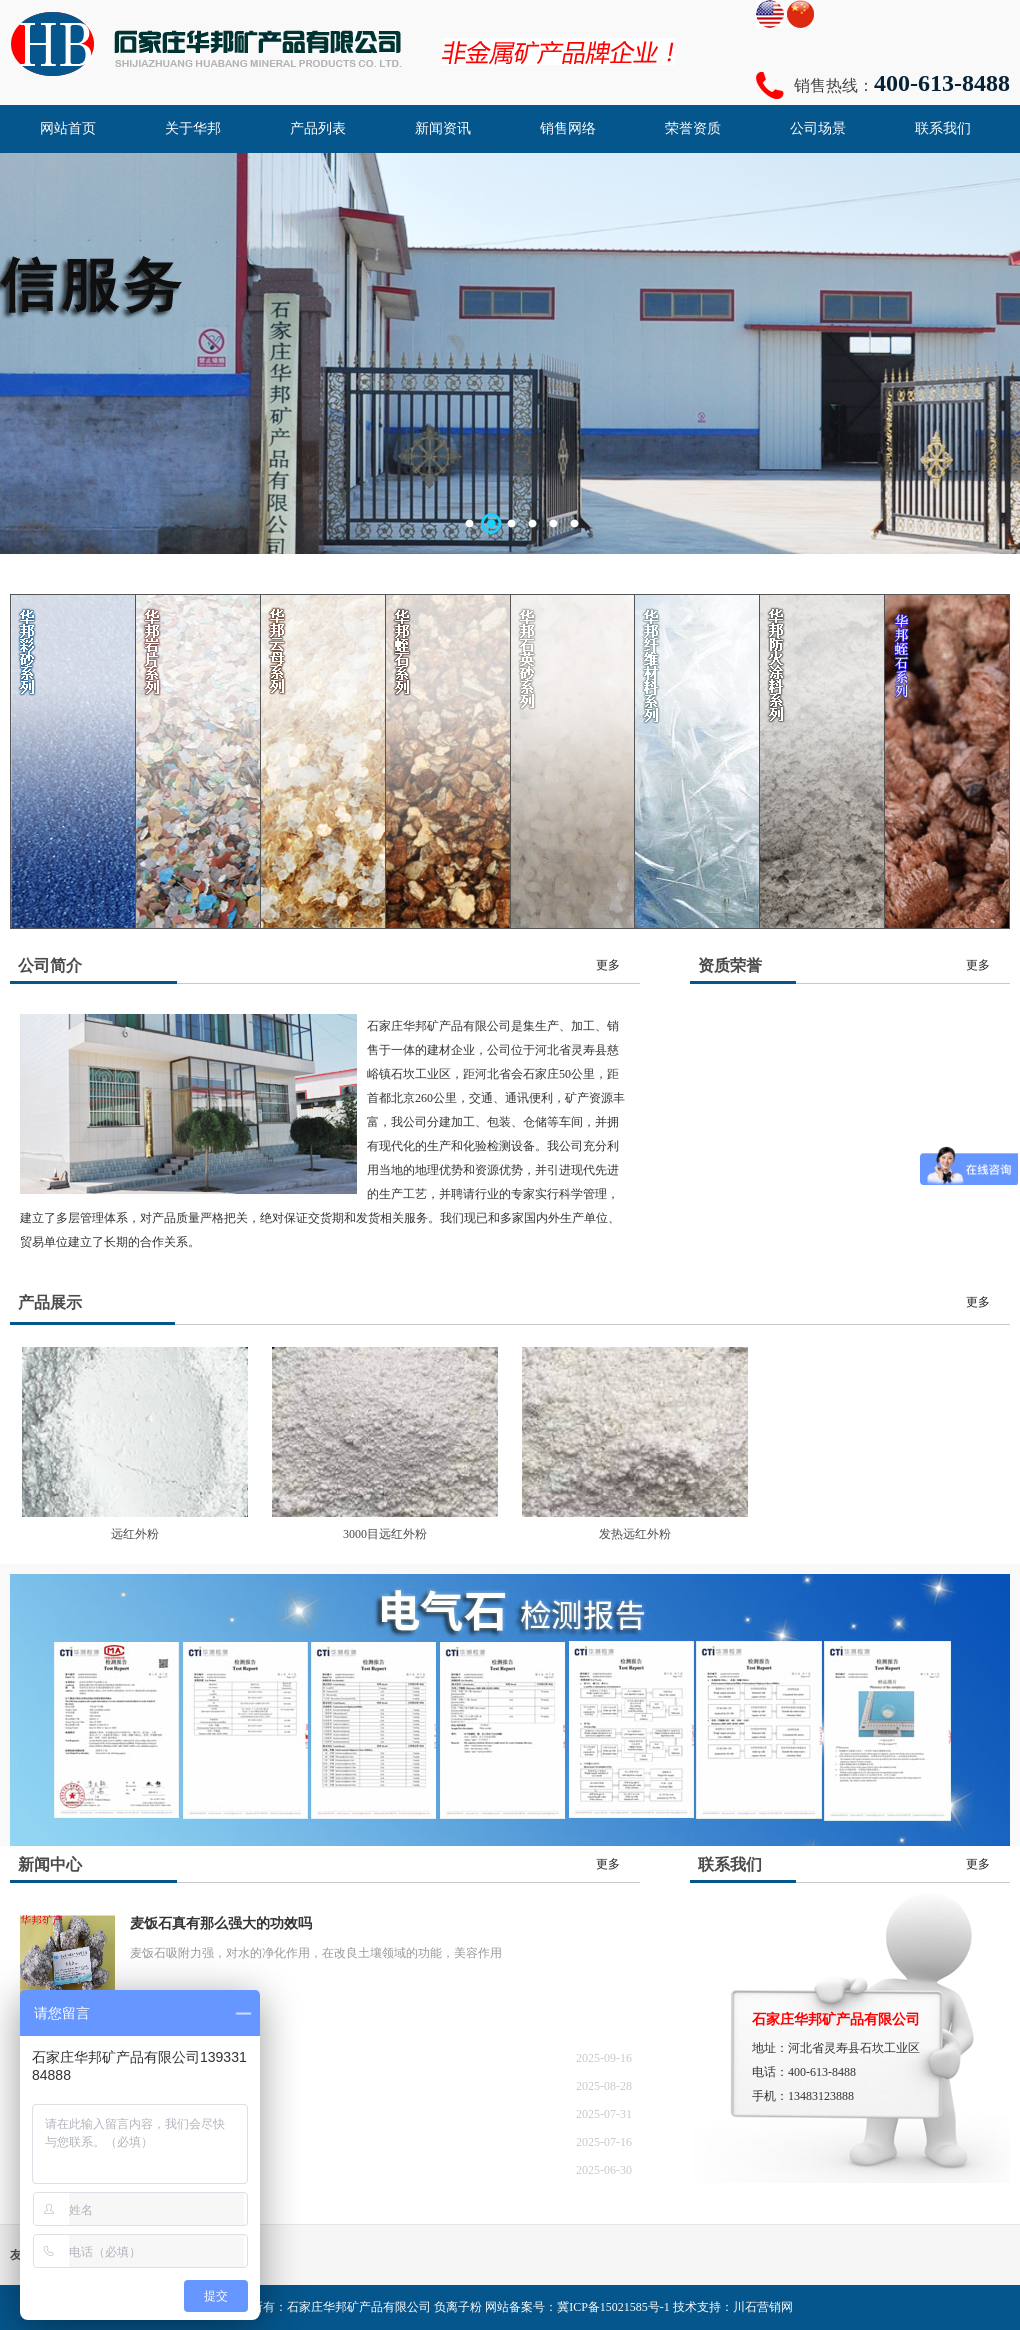 The width and height of the screenshot is (1020, 2330). Describe the element at coordinates (221, 1923) in the screenshot. I see `麦饭石真有那么强大的功效吗` at that location.